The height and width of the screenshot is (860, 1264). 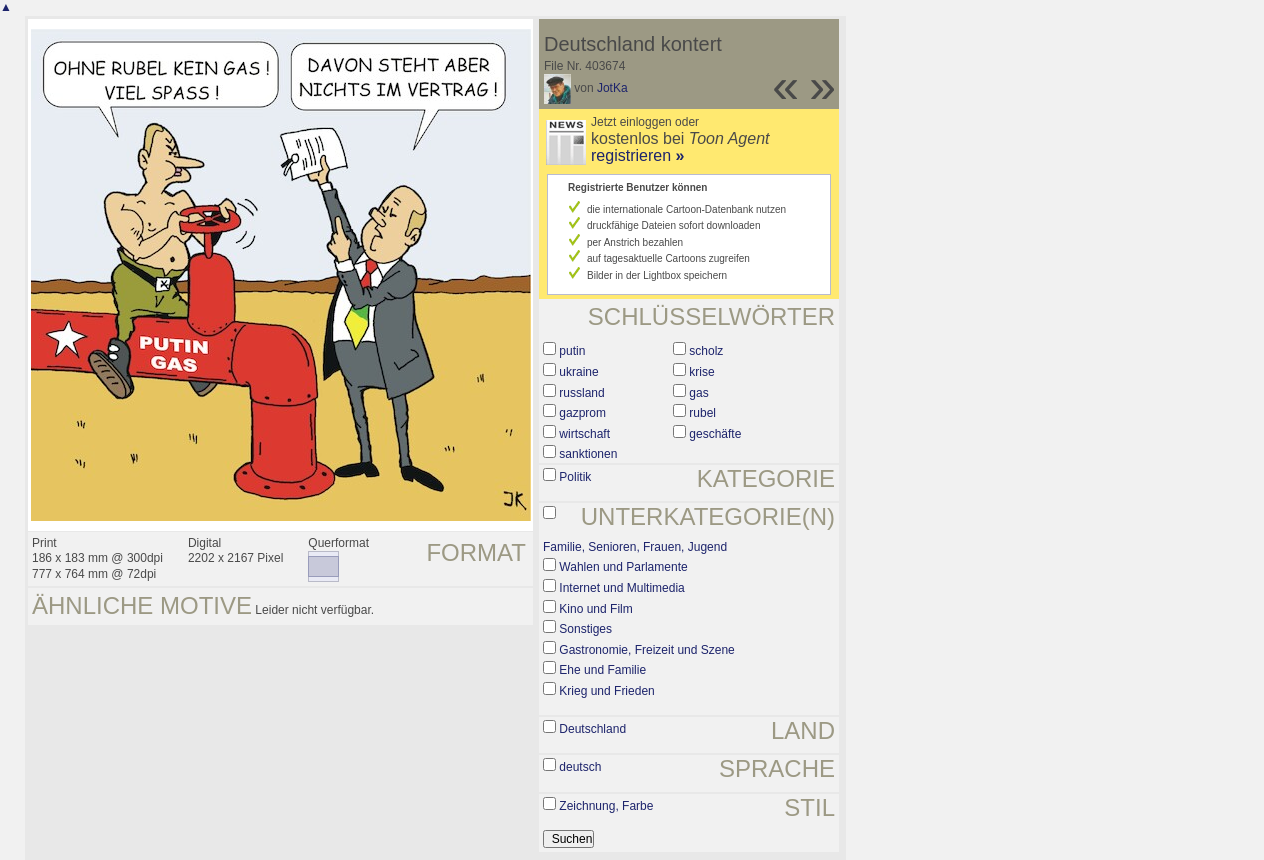 I want to click on JotKa, so click(x=612, y=88).